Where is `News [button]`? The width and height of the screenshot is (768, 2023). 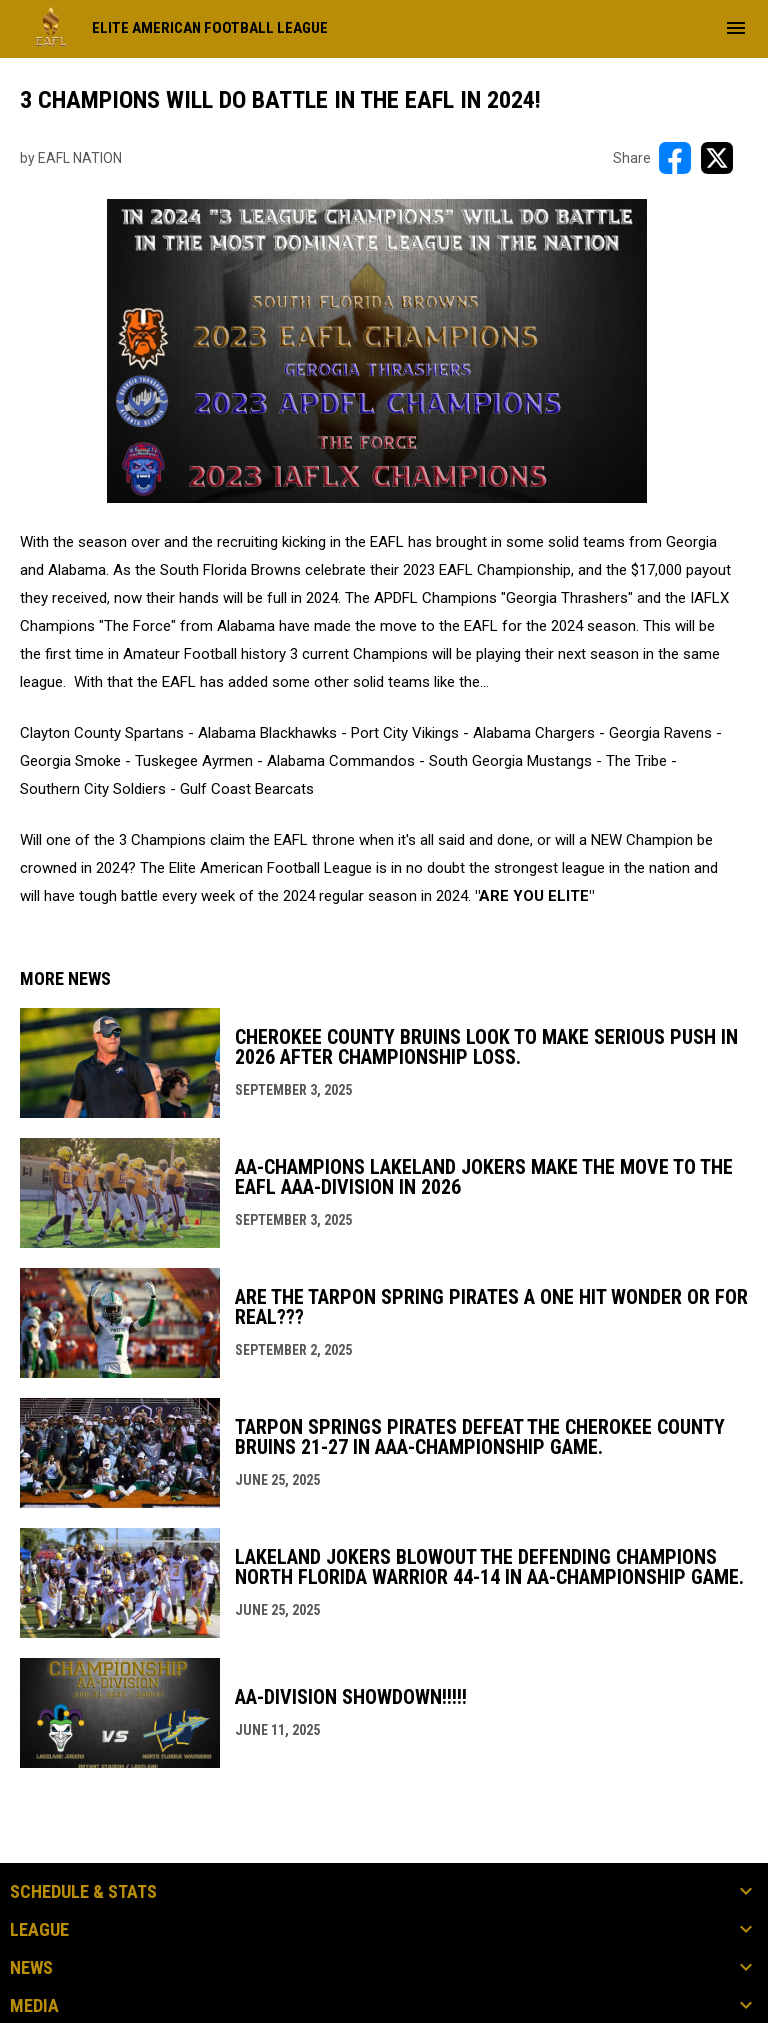 News [button] is located at coordinates (31, 1968).